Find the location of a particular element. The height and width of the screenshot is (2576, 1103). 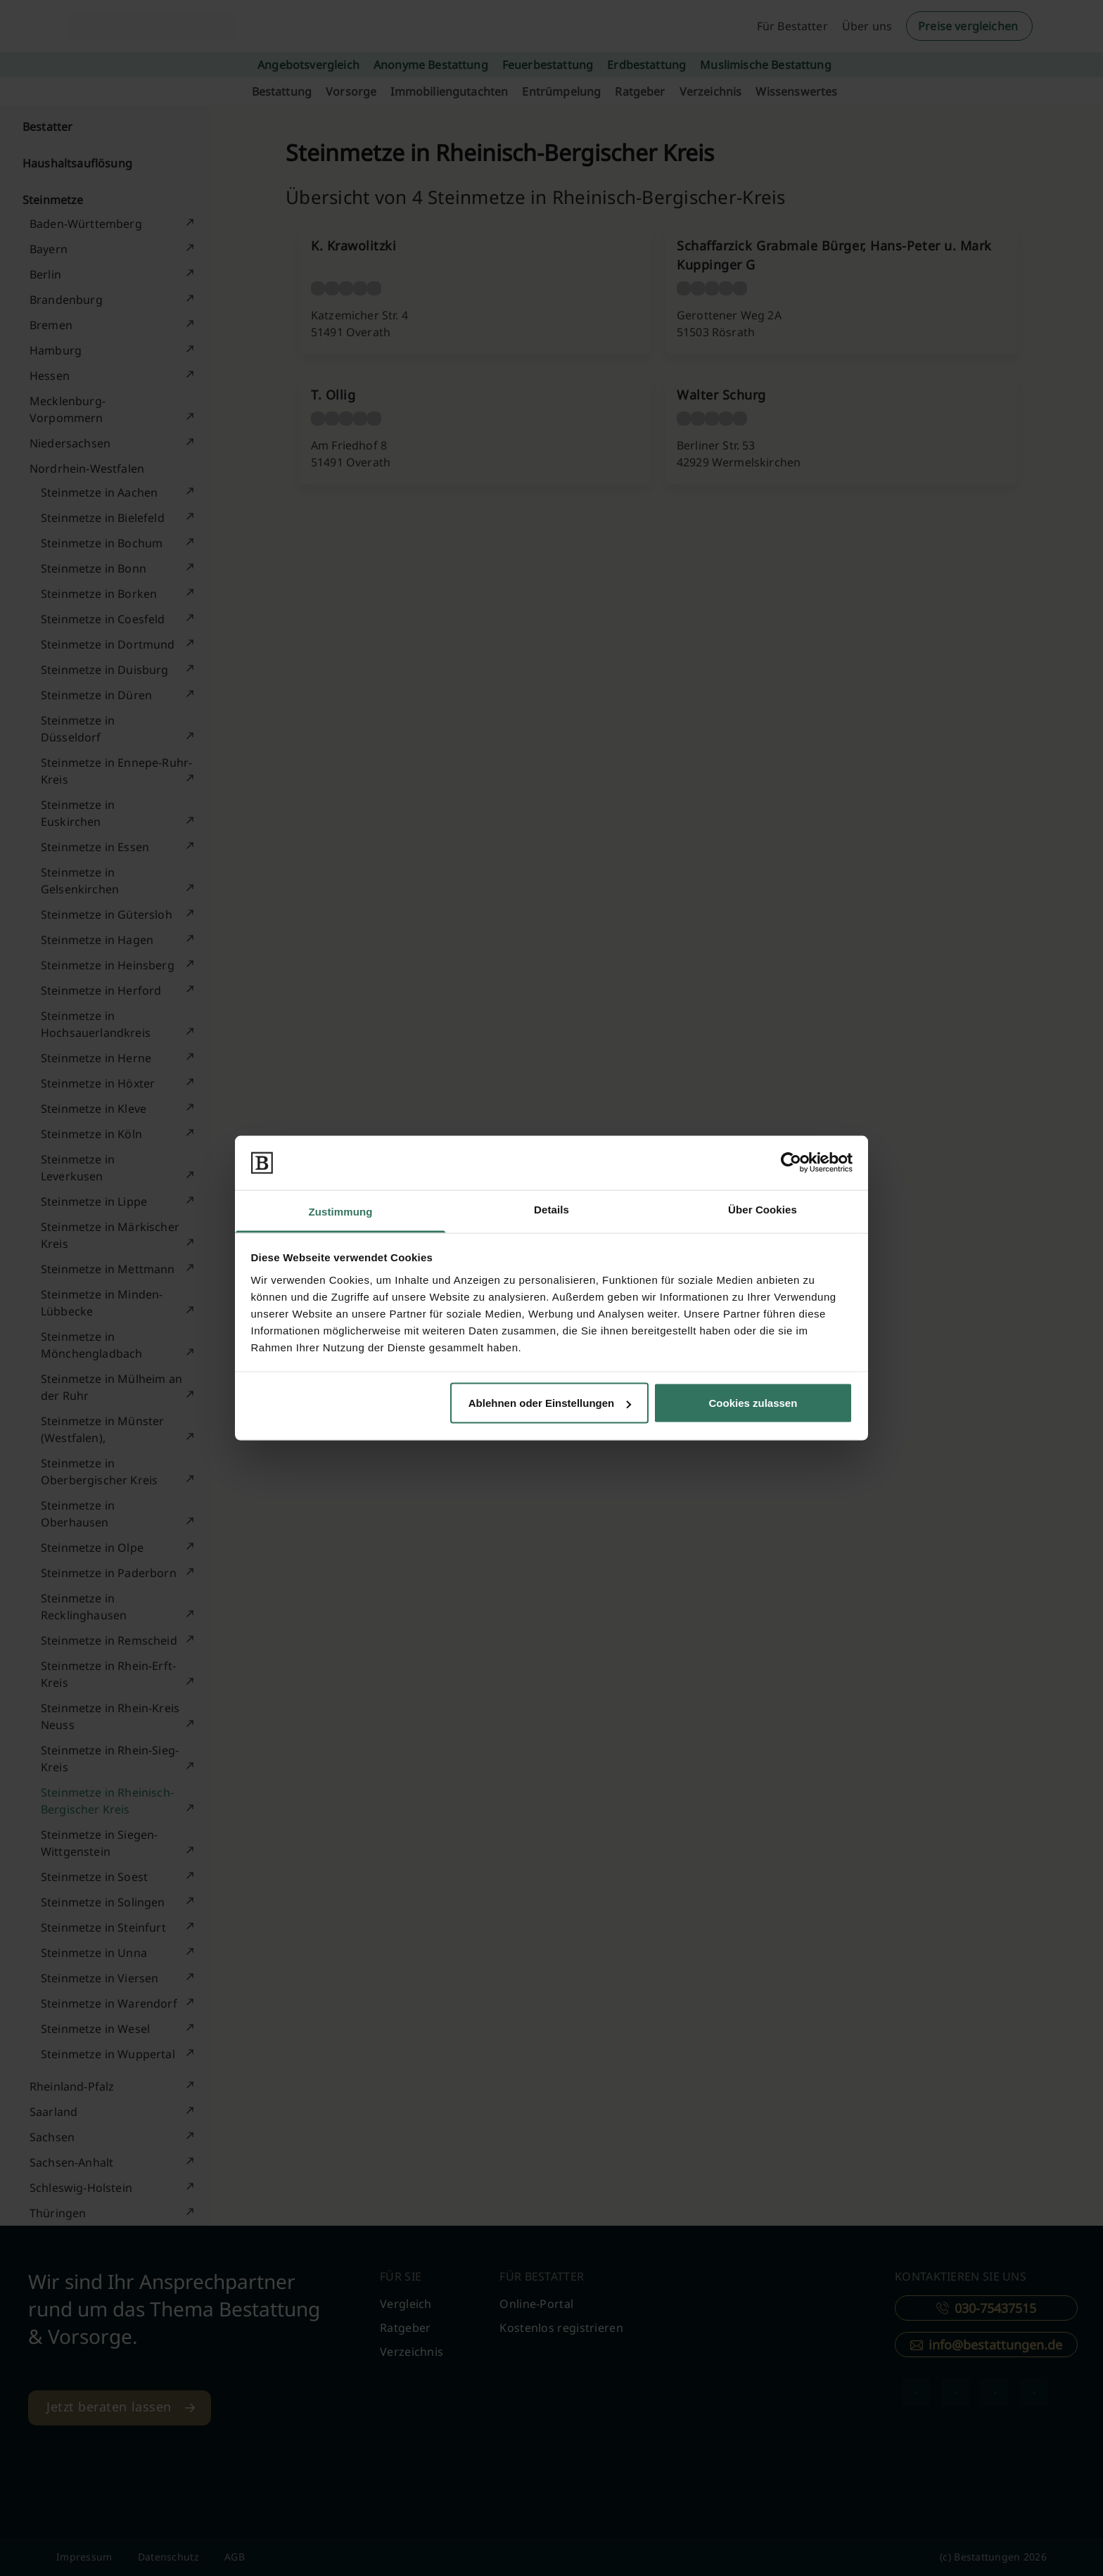

Zustimmung [tab] is located at coordinates (341, 1211).